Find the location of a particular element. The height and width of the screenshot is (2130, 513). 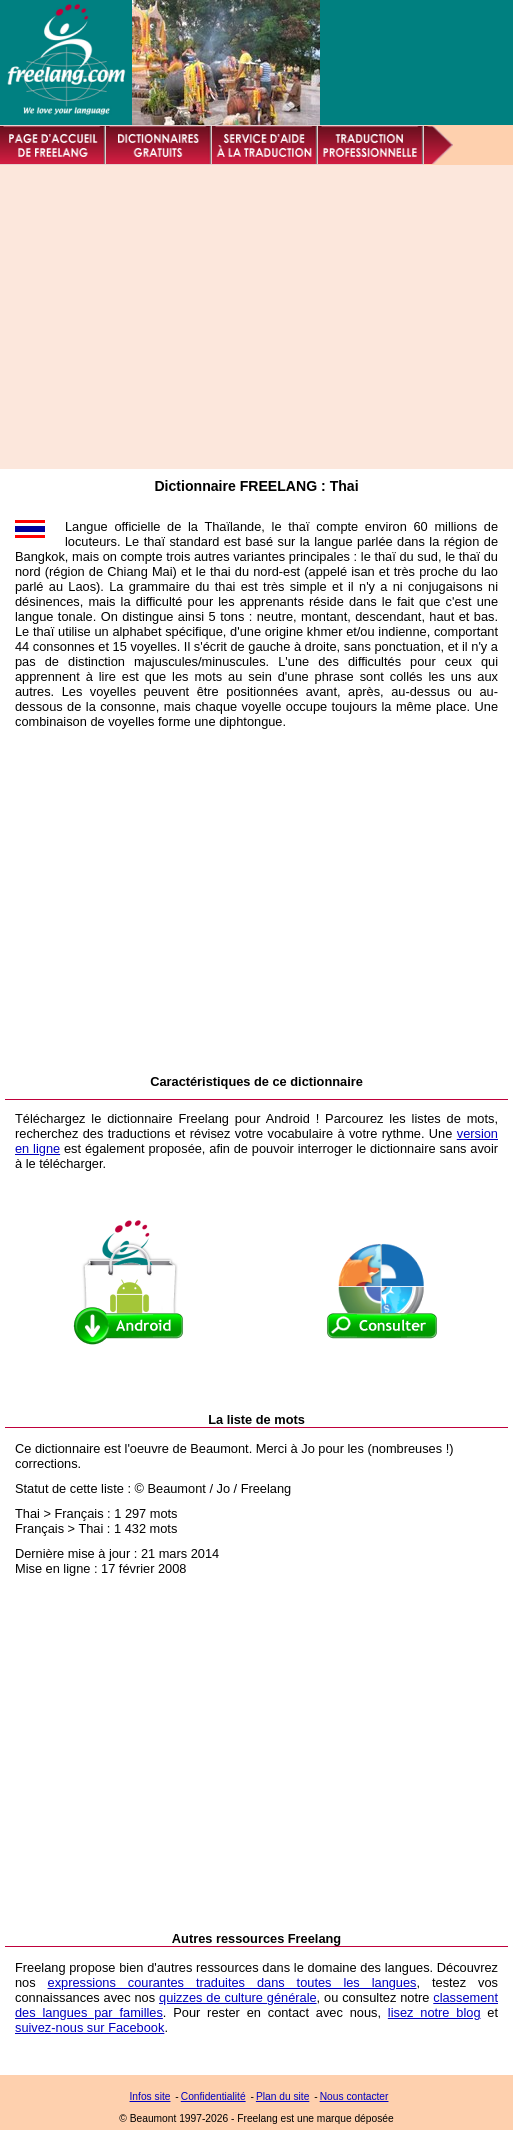

expressions courantes traduites dans toutes les langues is located at coordinates (232, 1982).